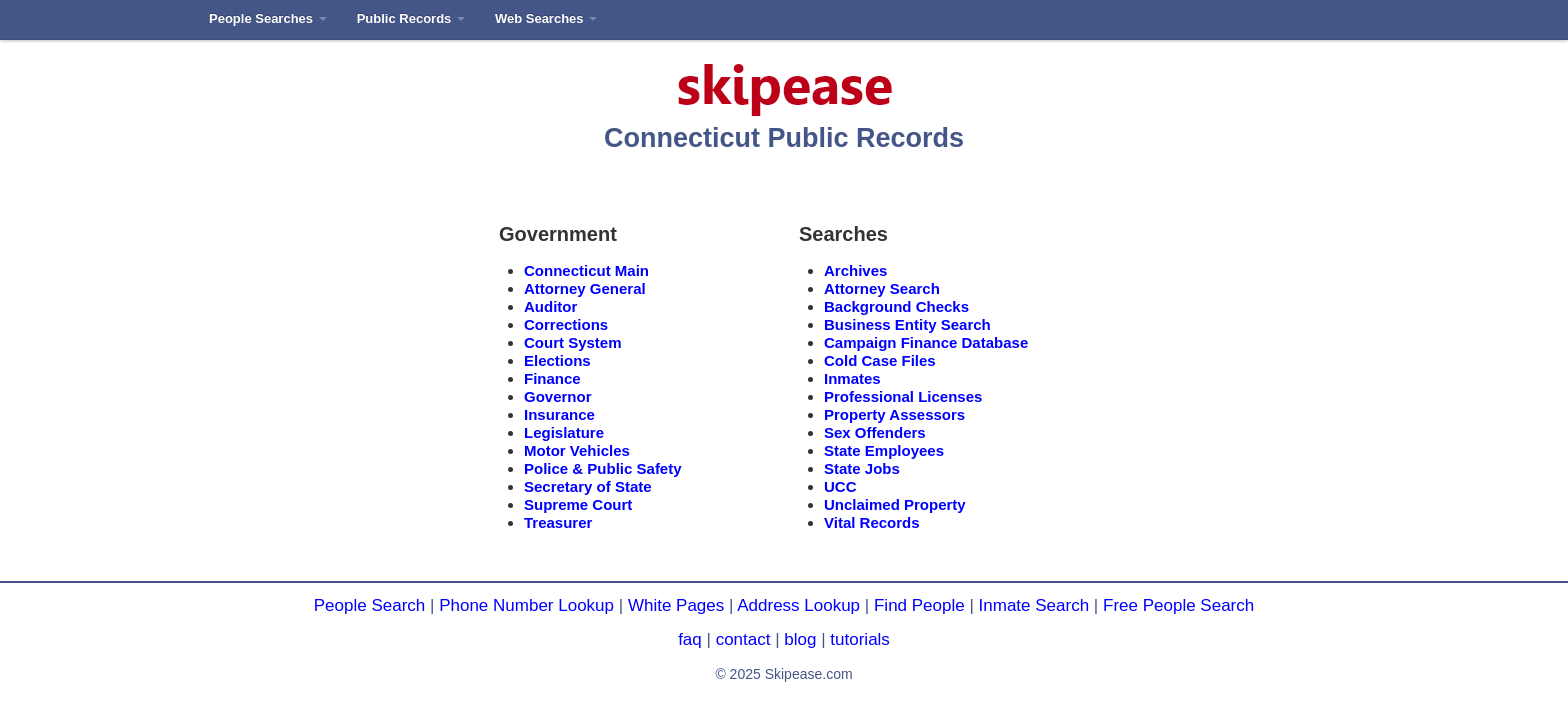 This screenshot has height=720, width=1568. What do you see at coordinates (1034, 605) in the screenshot?
I see `Inmate Search` at bounding box center [1034, 605].